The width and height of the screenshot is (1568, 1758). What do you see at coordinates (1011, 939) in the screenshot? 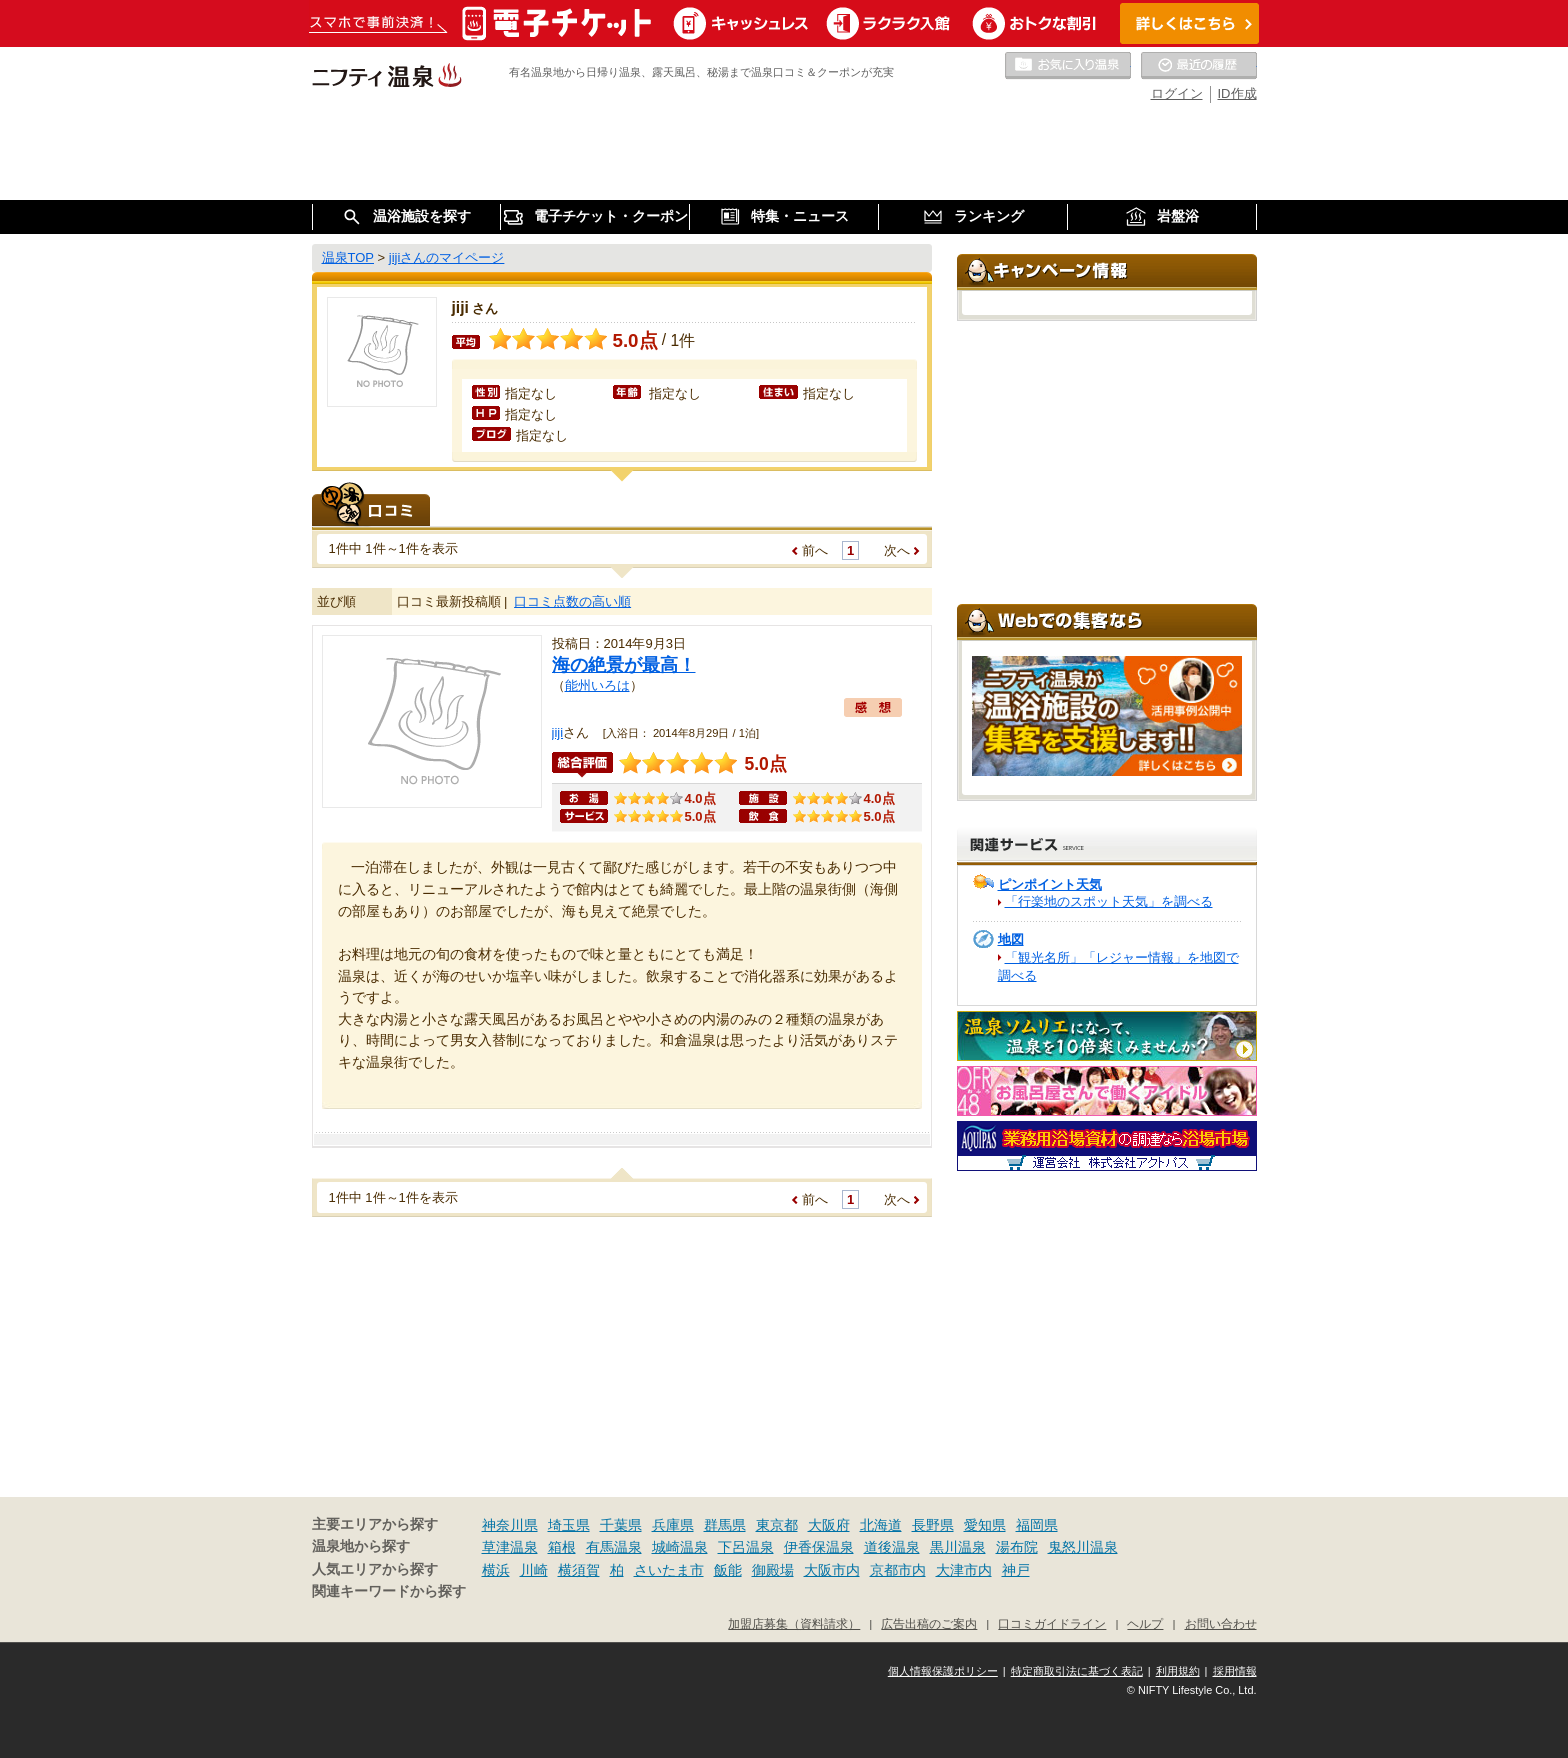
I see `地図` at bounding box center [1011, 939].